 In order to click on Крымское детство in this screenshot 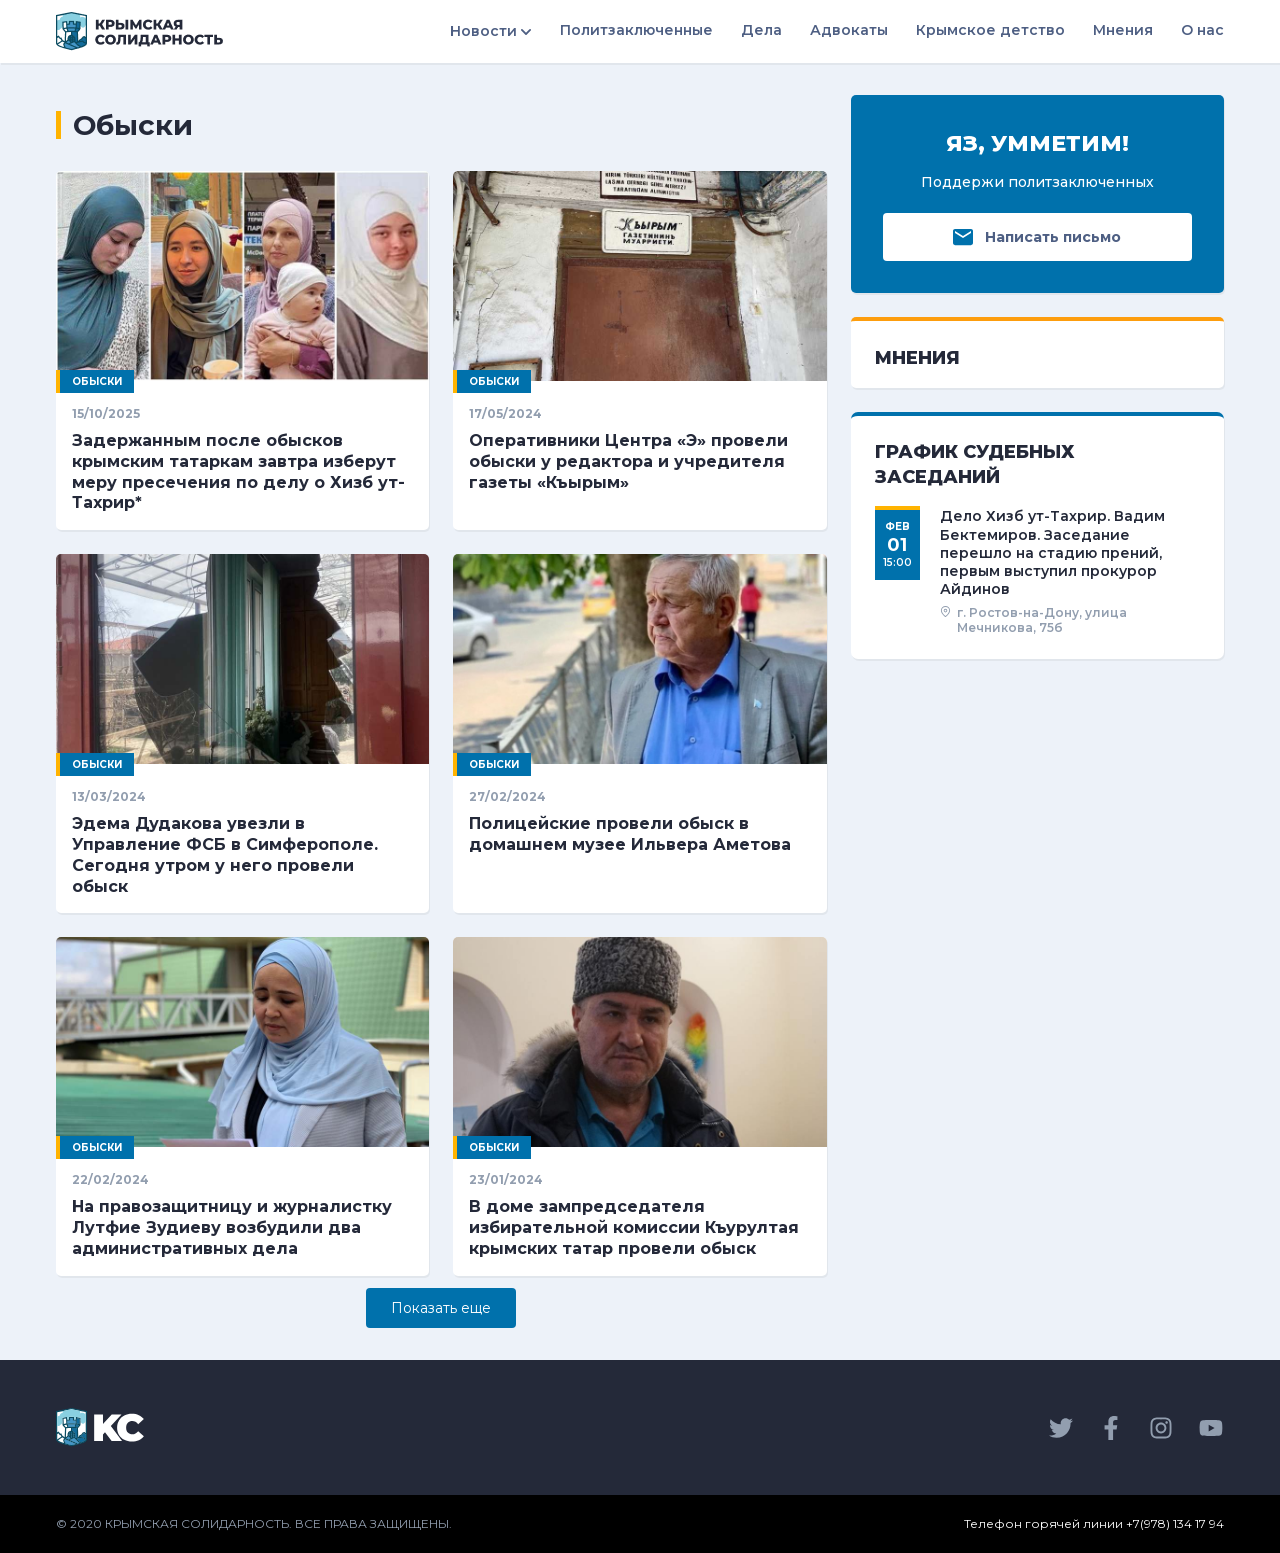, I will do `click(990, 30)`.